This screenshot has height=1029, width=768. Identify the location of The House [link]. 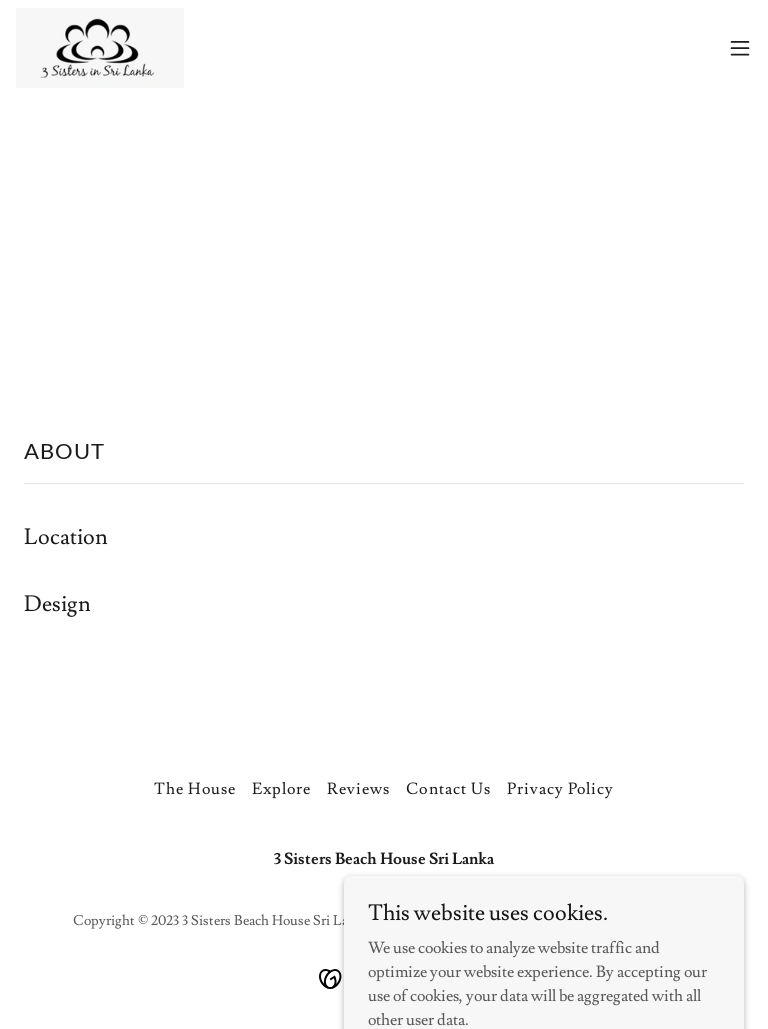
(195, 789).